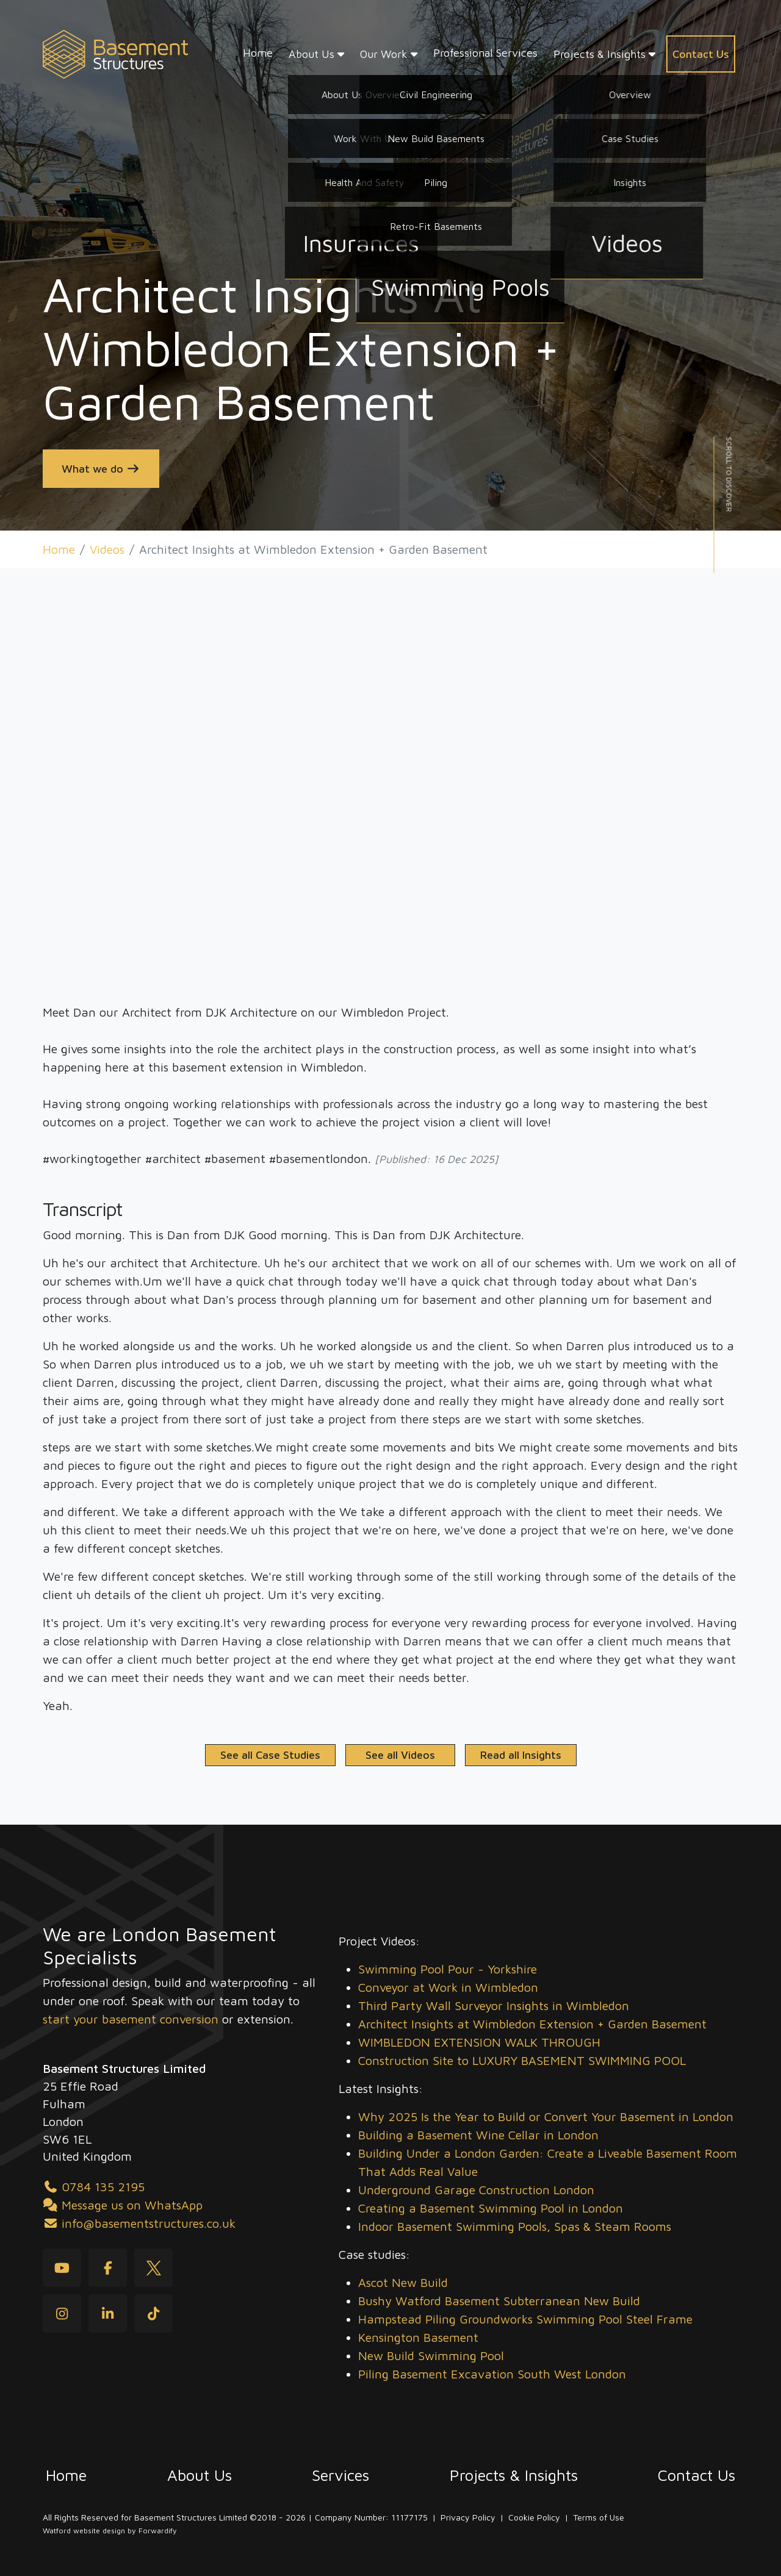 This screenshot has height=2576, width=781. What do you see at coordinates (403, 2282) in the screenshot?
I see `Ascot New Build` at bounding box center [403, 2282].